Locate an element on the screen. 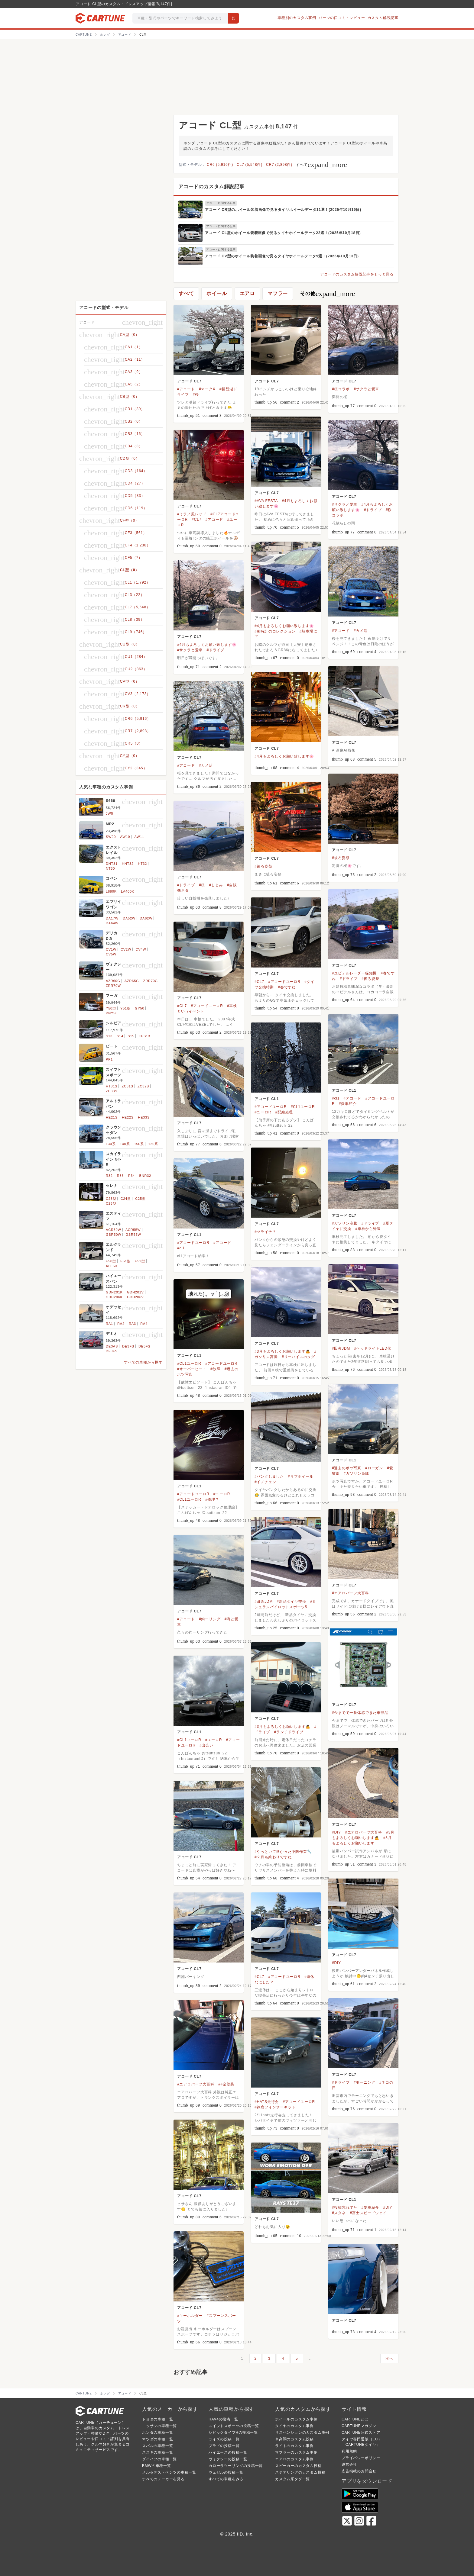 This screenshot has height=2576, width=474. カローラツーリングの投稿一覧 is located at coordinates (236, 2466).